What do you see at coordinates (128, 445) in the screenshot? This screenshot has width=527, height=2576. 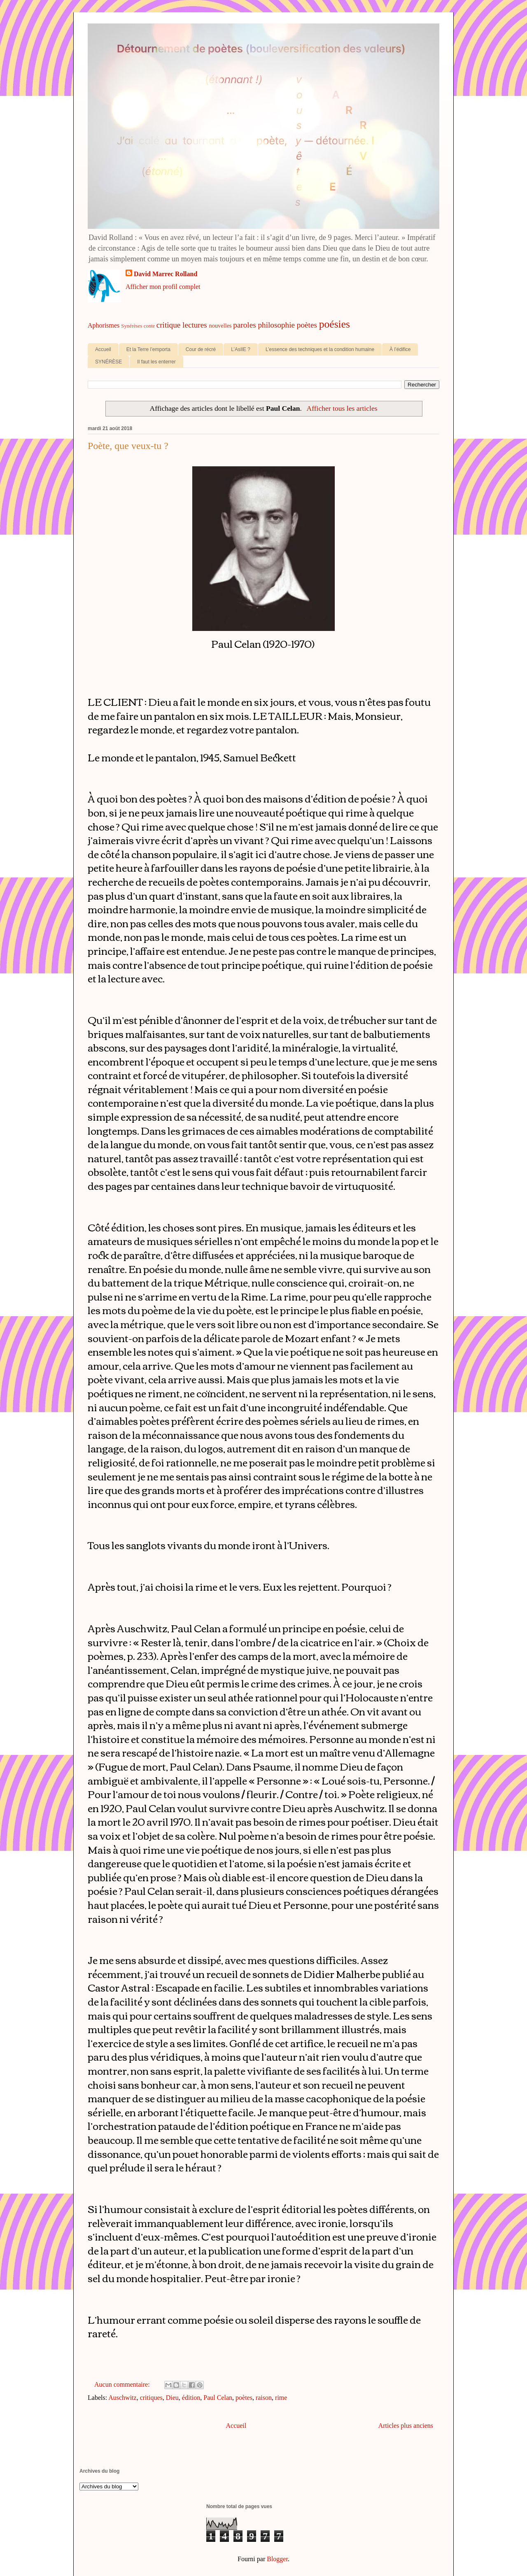 I see `Poète, que veux-tu ?` at bounding box center [128, 445].